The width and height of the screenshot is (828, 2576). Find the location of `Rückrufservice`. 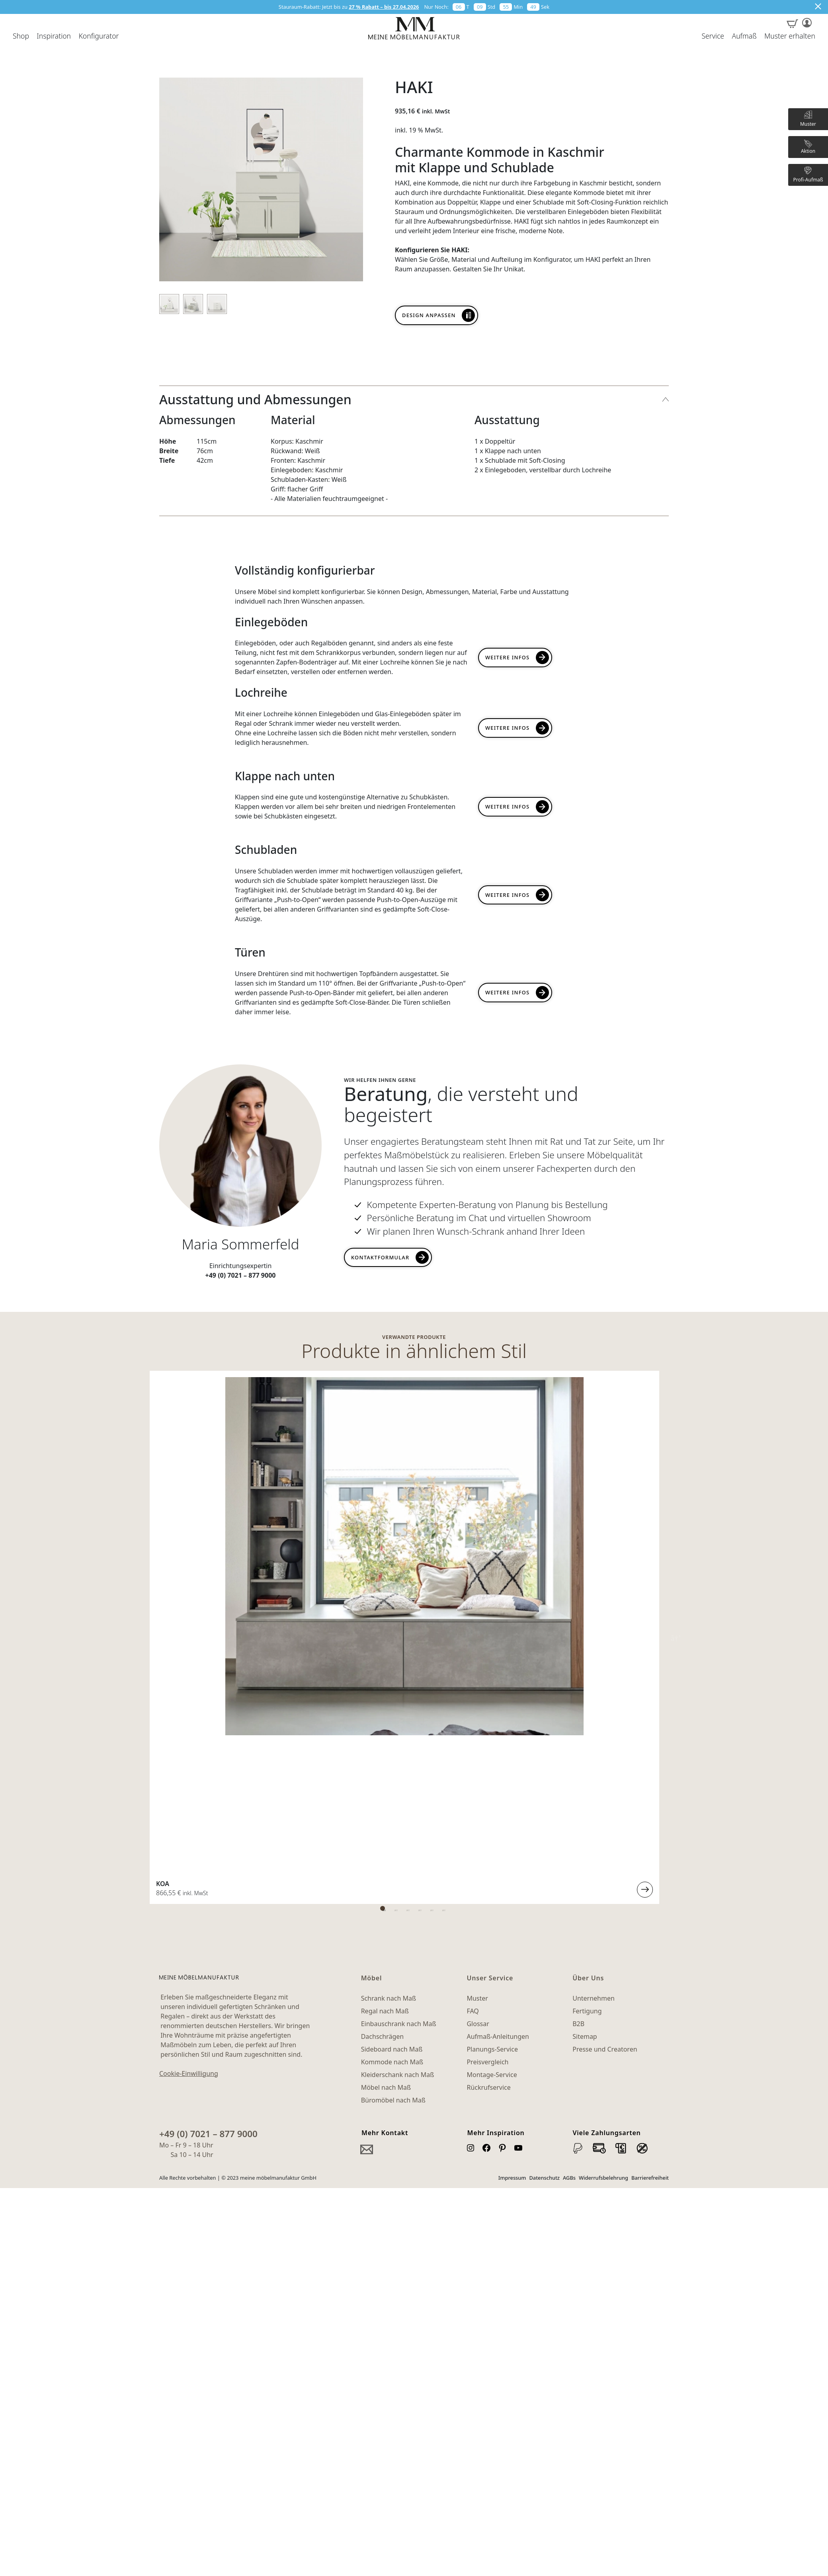

Rückrufservice is located at coordinates (488, 1741).